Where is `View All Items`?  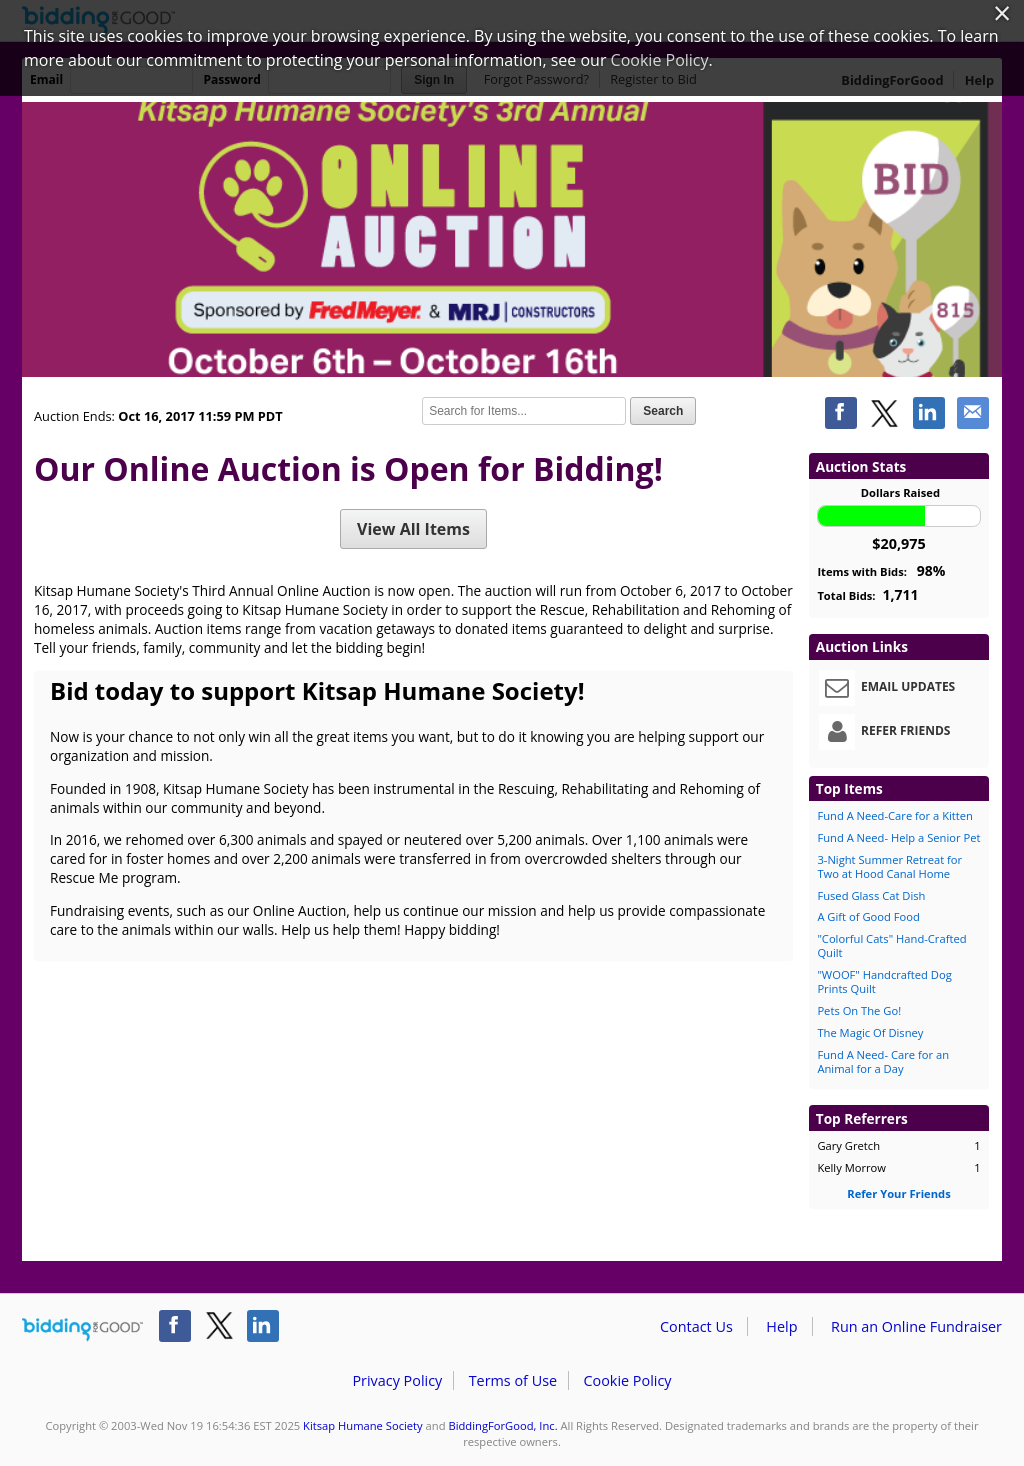
View All Items is located at coordinates (413, 529).